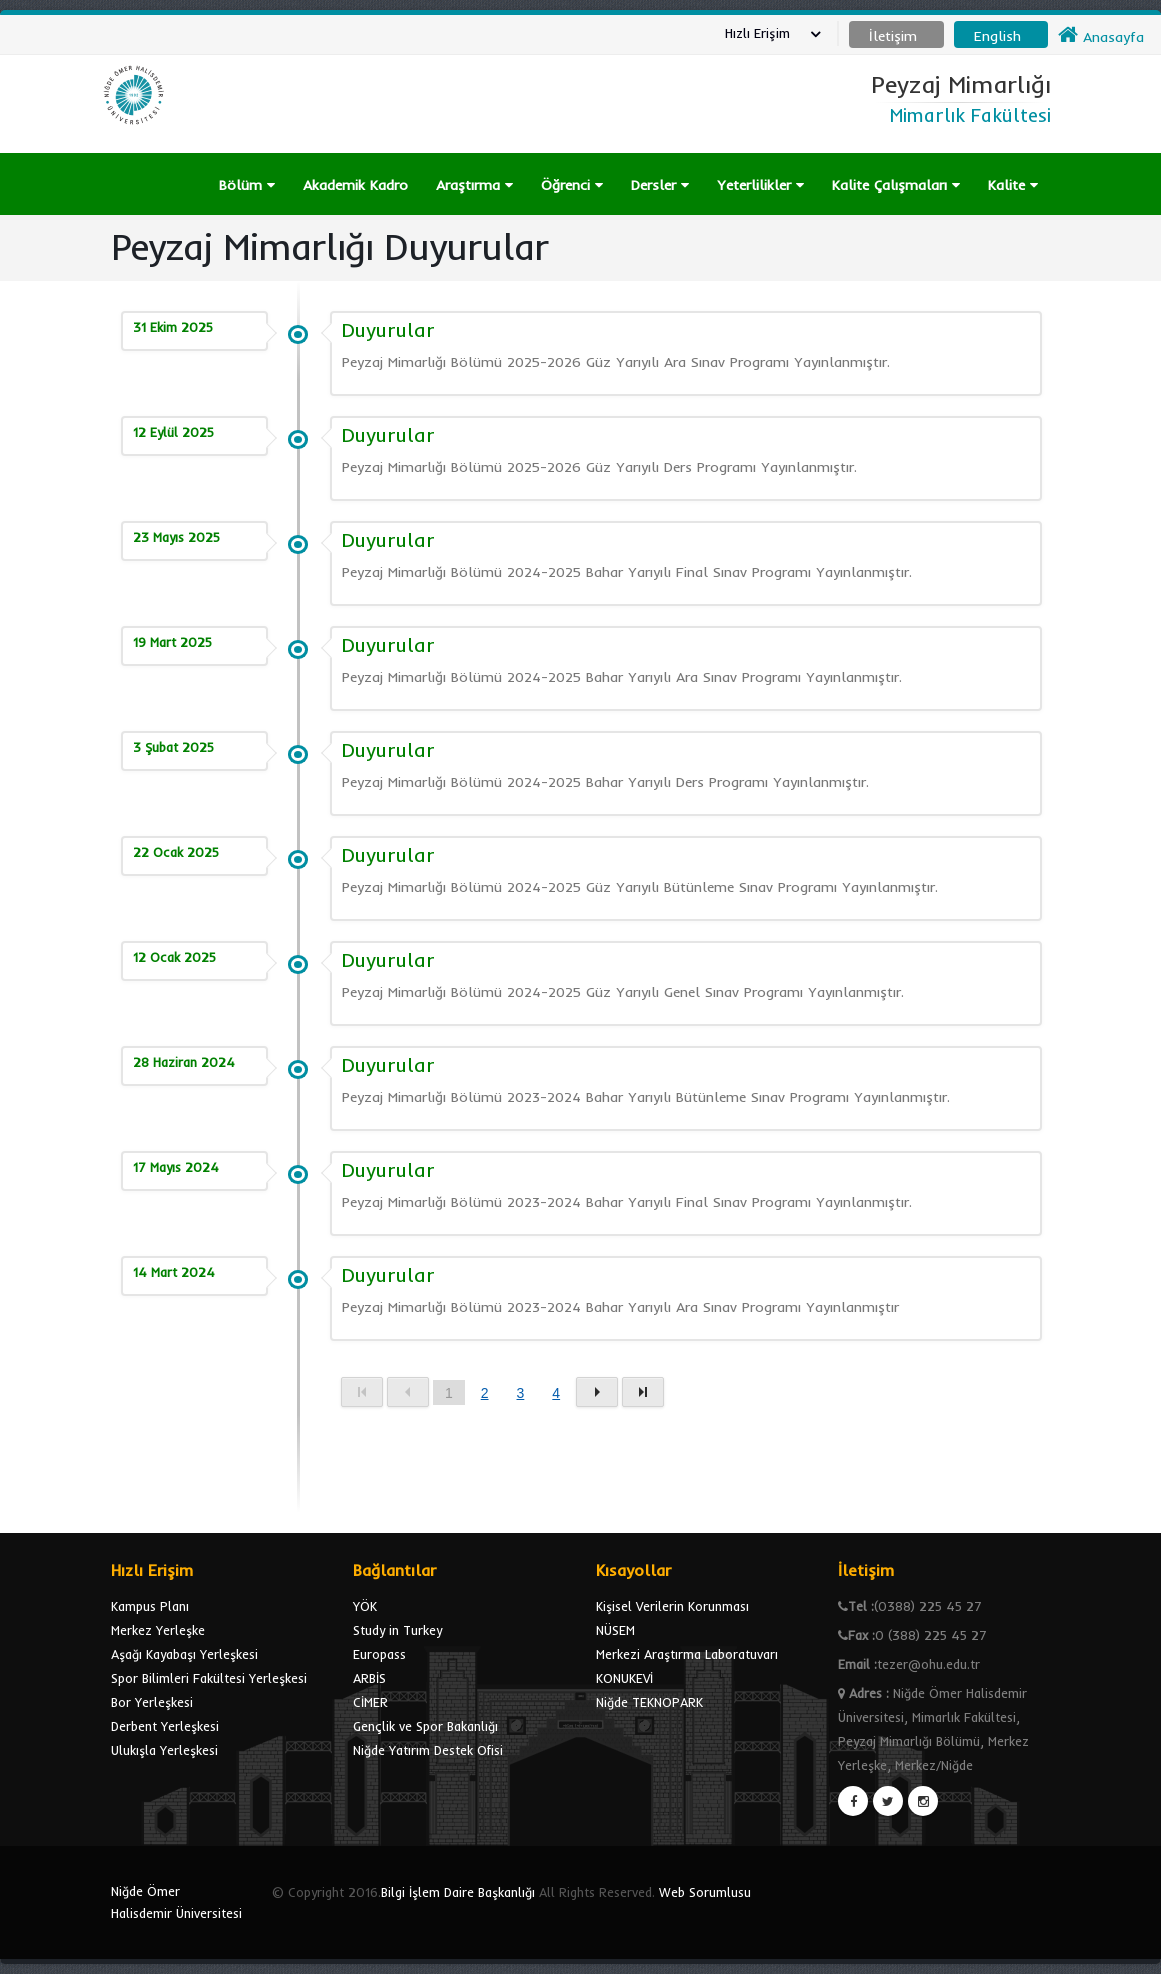 The height and width of the screenshot is (1974, 1161). Describe the element at coordinates (370, 1702) in the screenshot. I see `CİMER` at that location.